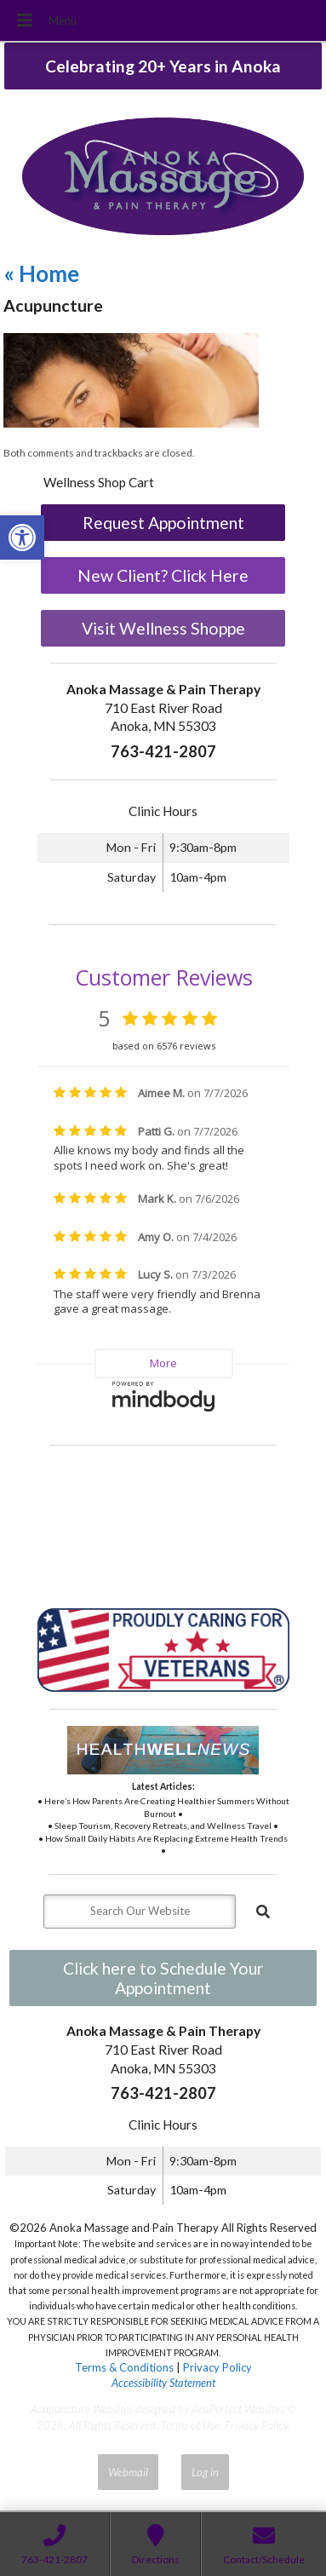 The width and height of the screenshot is (326, 2576). What do you see at coordinates (205, 2472) in the screenshot?
I see `Log in` at bounding box center [205, 2472].